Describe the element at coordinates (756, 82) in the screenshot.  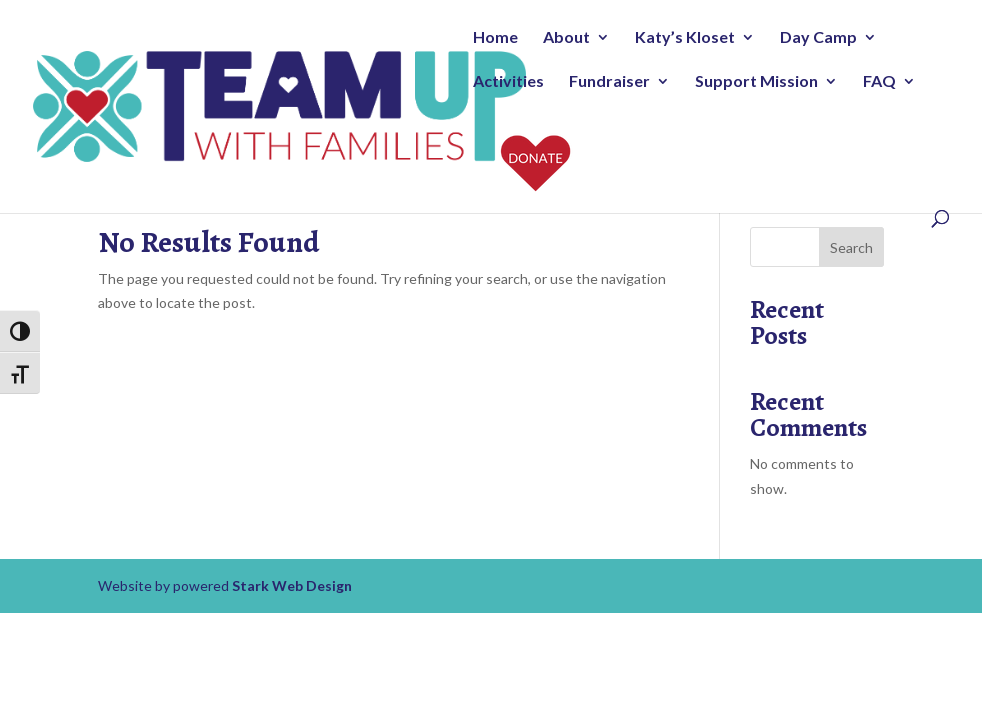
I see `Support Mission` at that location.